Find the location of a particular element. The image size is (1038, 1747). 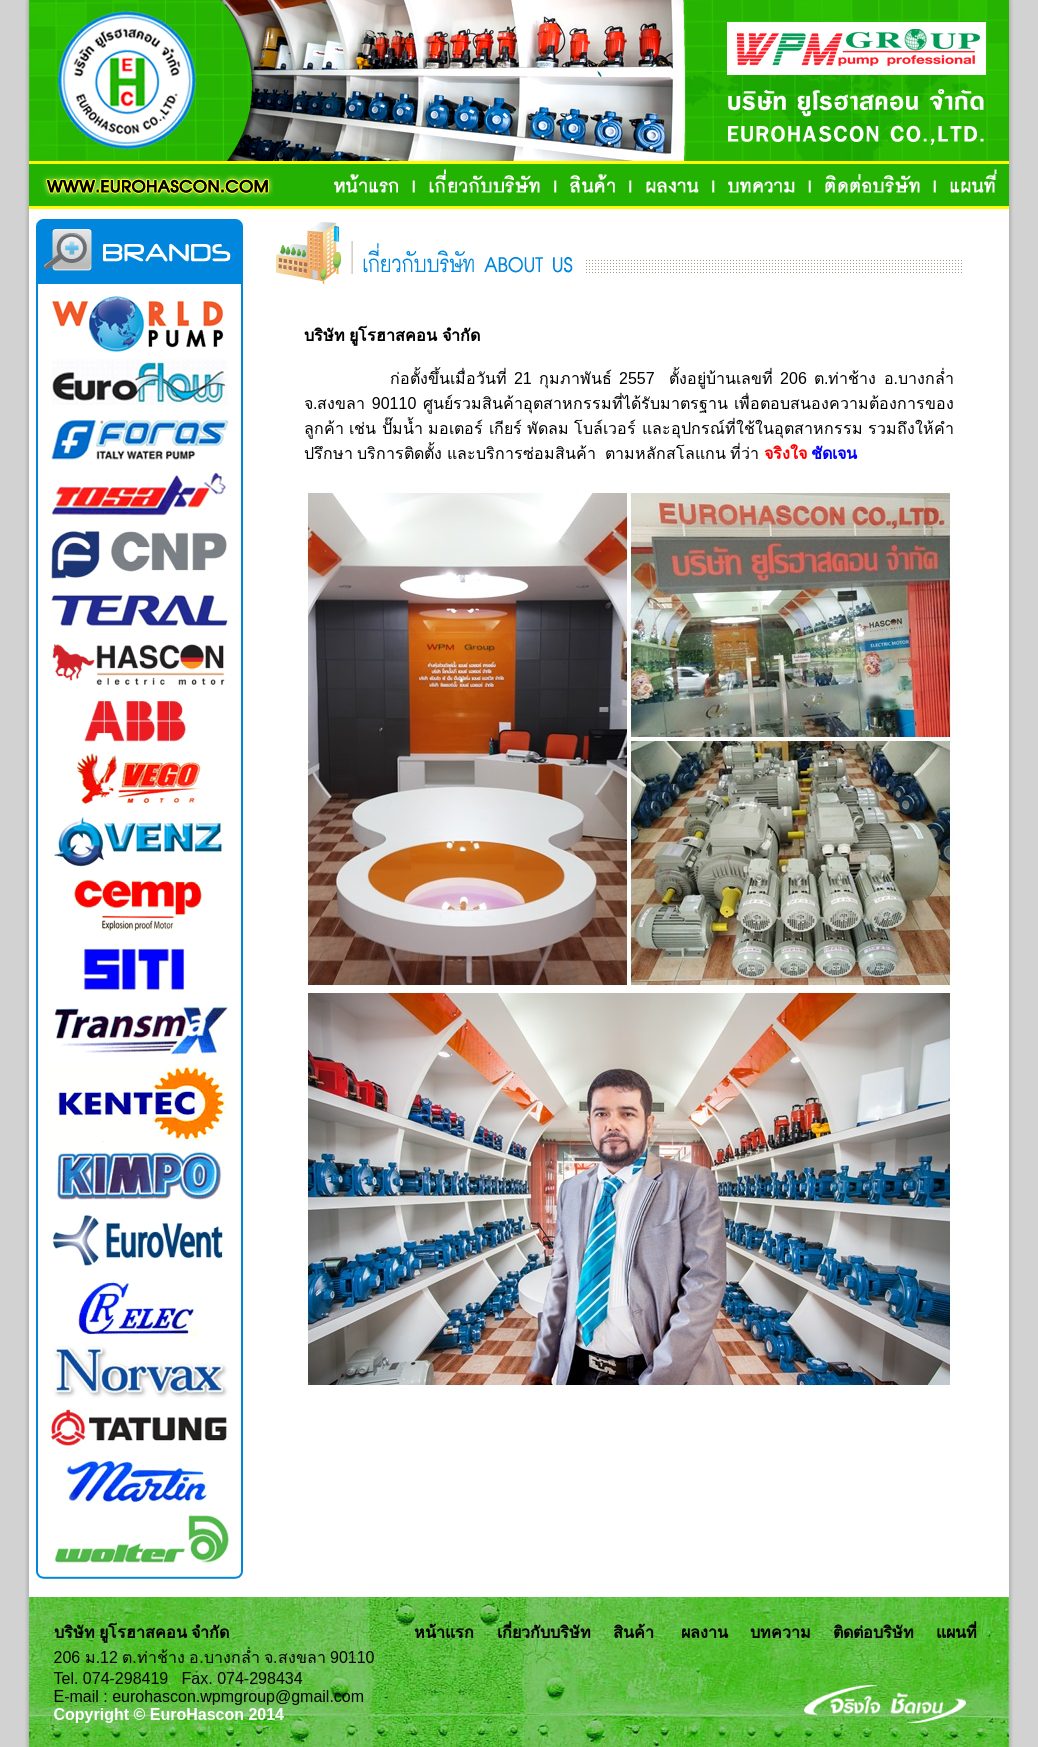

บทความ is located at coordinates (780, 1632).